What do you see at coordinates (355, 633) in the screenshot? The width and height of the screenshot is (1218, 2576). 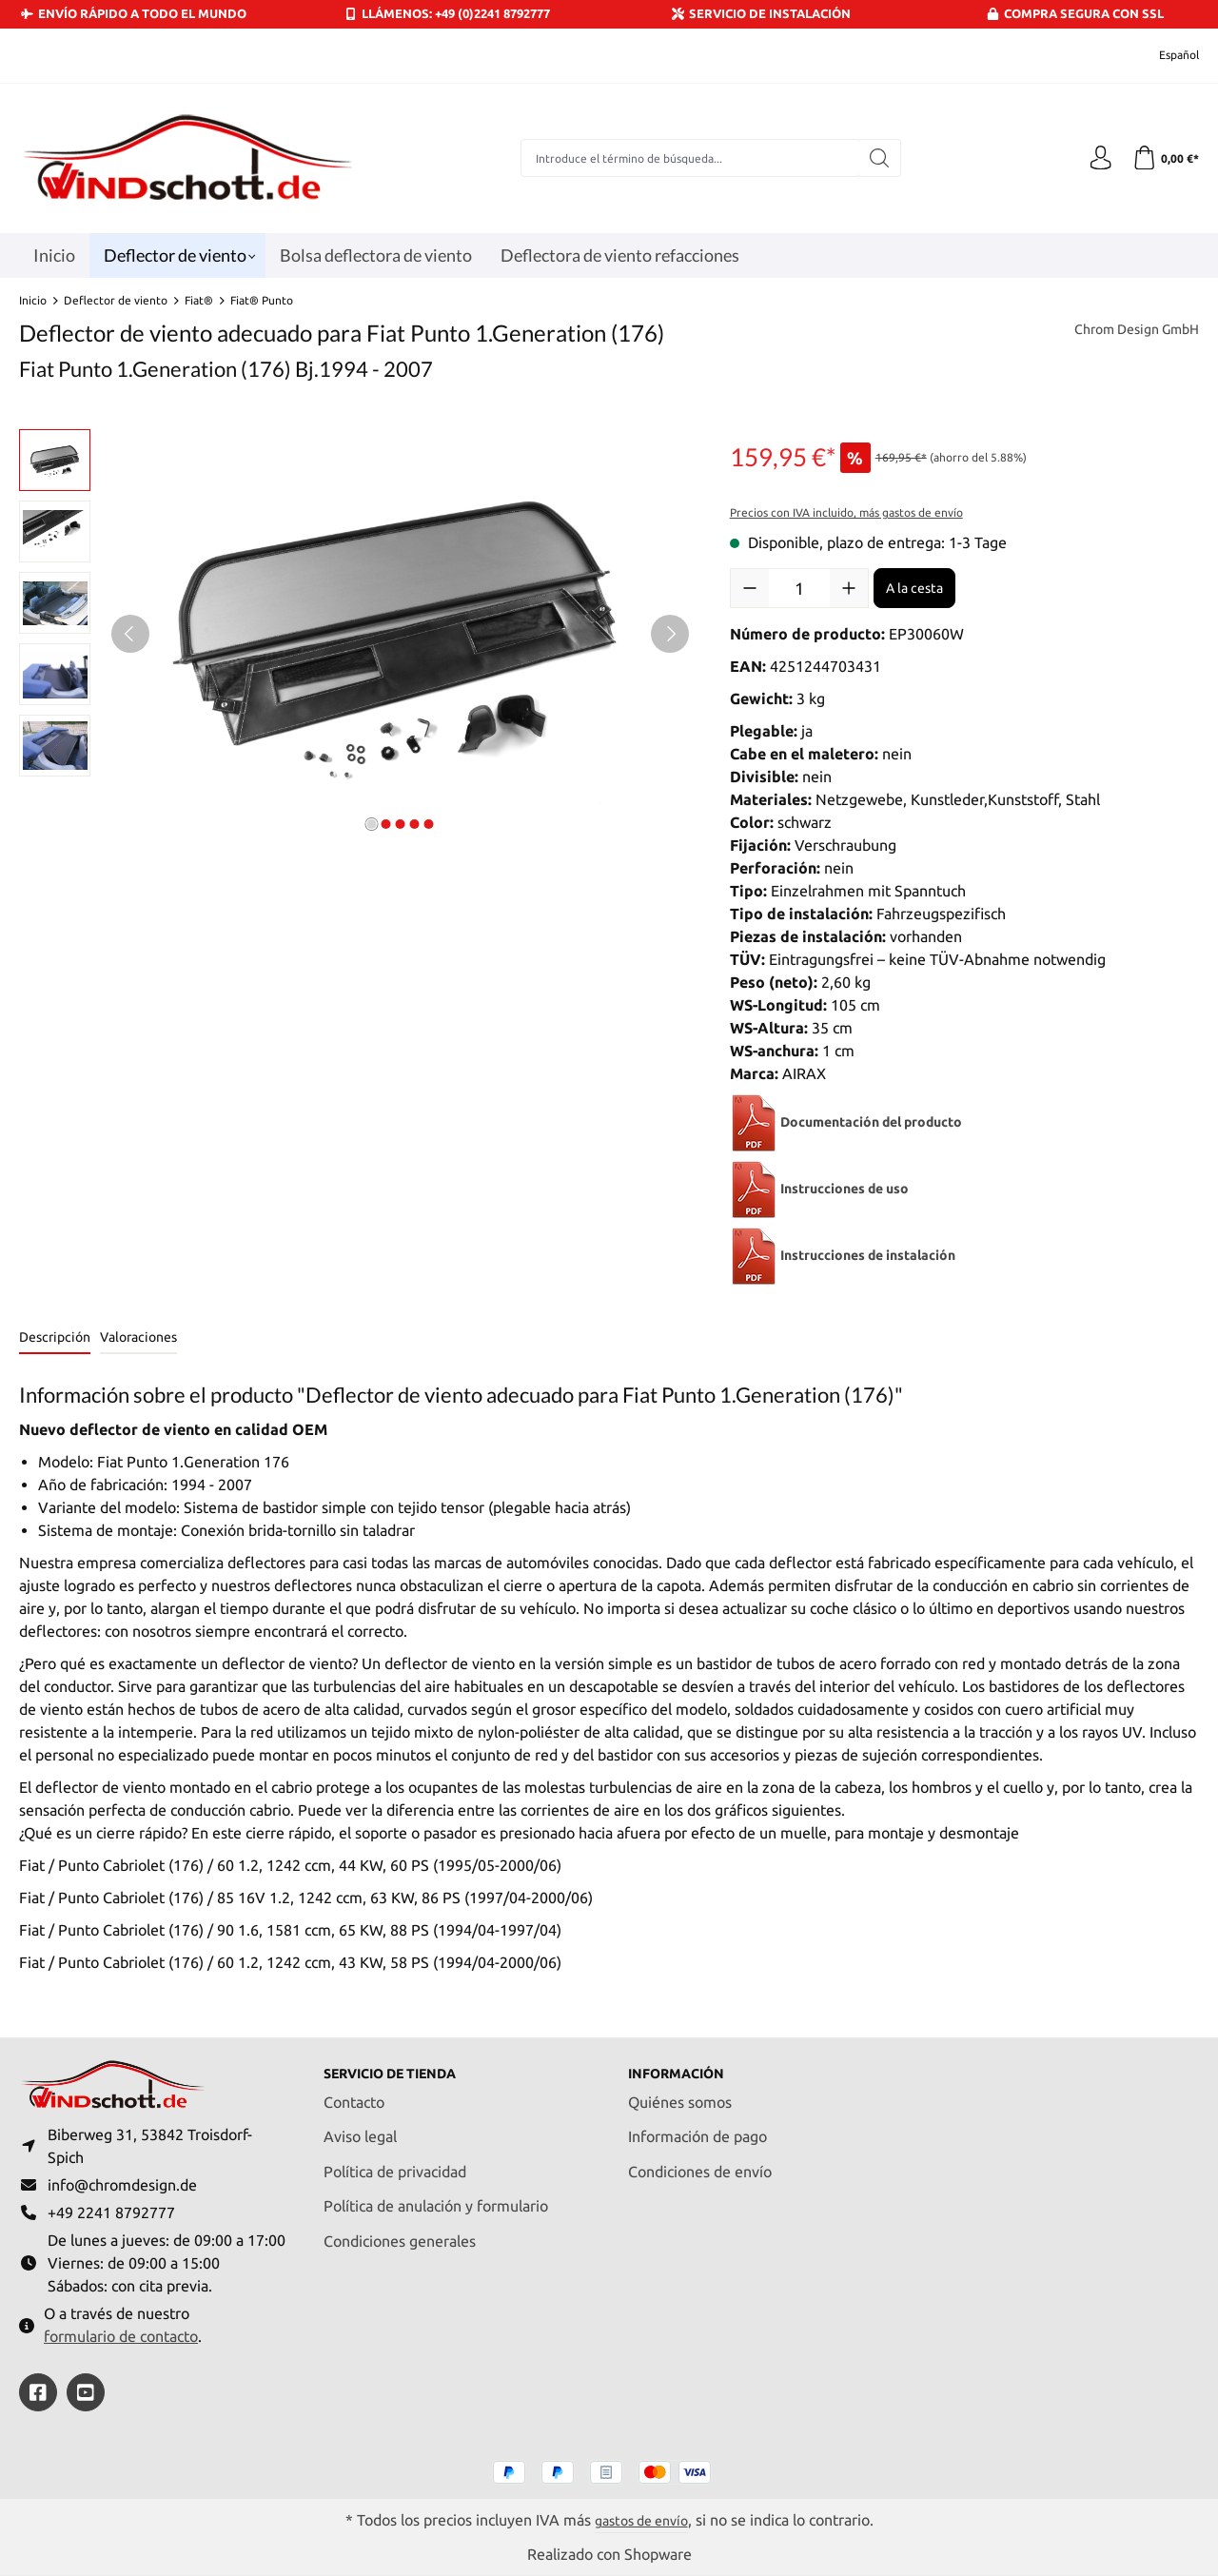 I see `[region]` at bounding box center [355, 633].